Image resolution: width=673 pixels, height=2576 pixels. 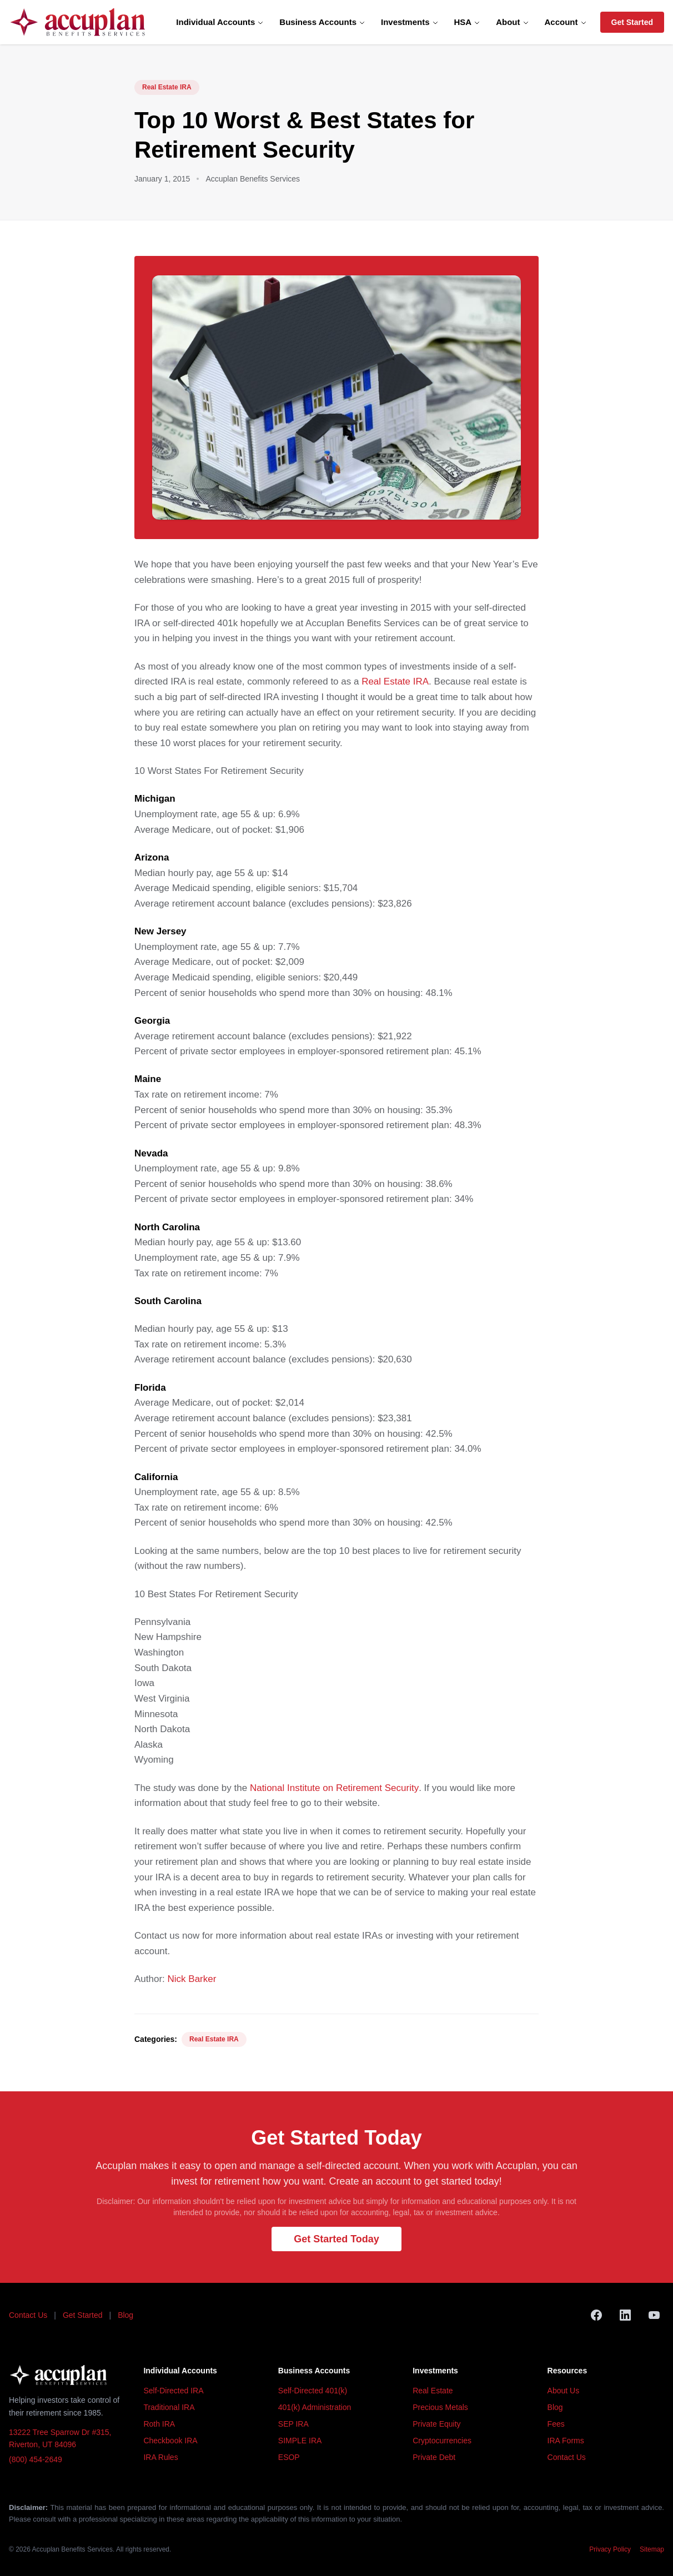 What do you see at coordinates (442, 2440) in the screenshot?
I see `Cryptocurrencies` at bounding box center [442, 2440].